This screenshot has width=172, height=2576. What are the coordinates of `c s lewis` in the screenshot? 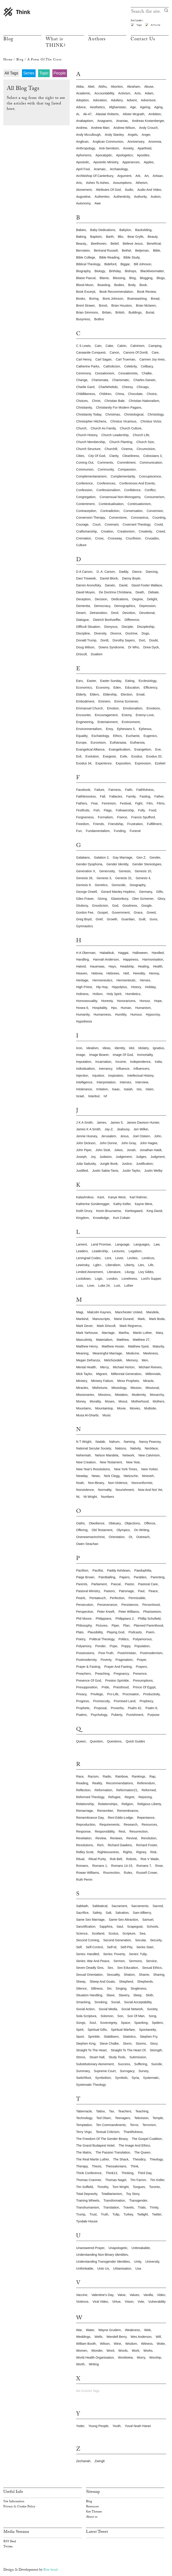 It's located at (83, 346).